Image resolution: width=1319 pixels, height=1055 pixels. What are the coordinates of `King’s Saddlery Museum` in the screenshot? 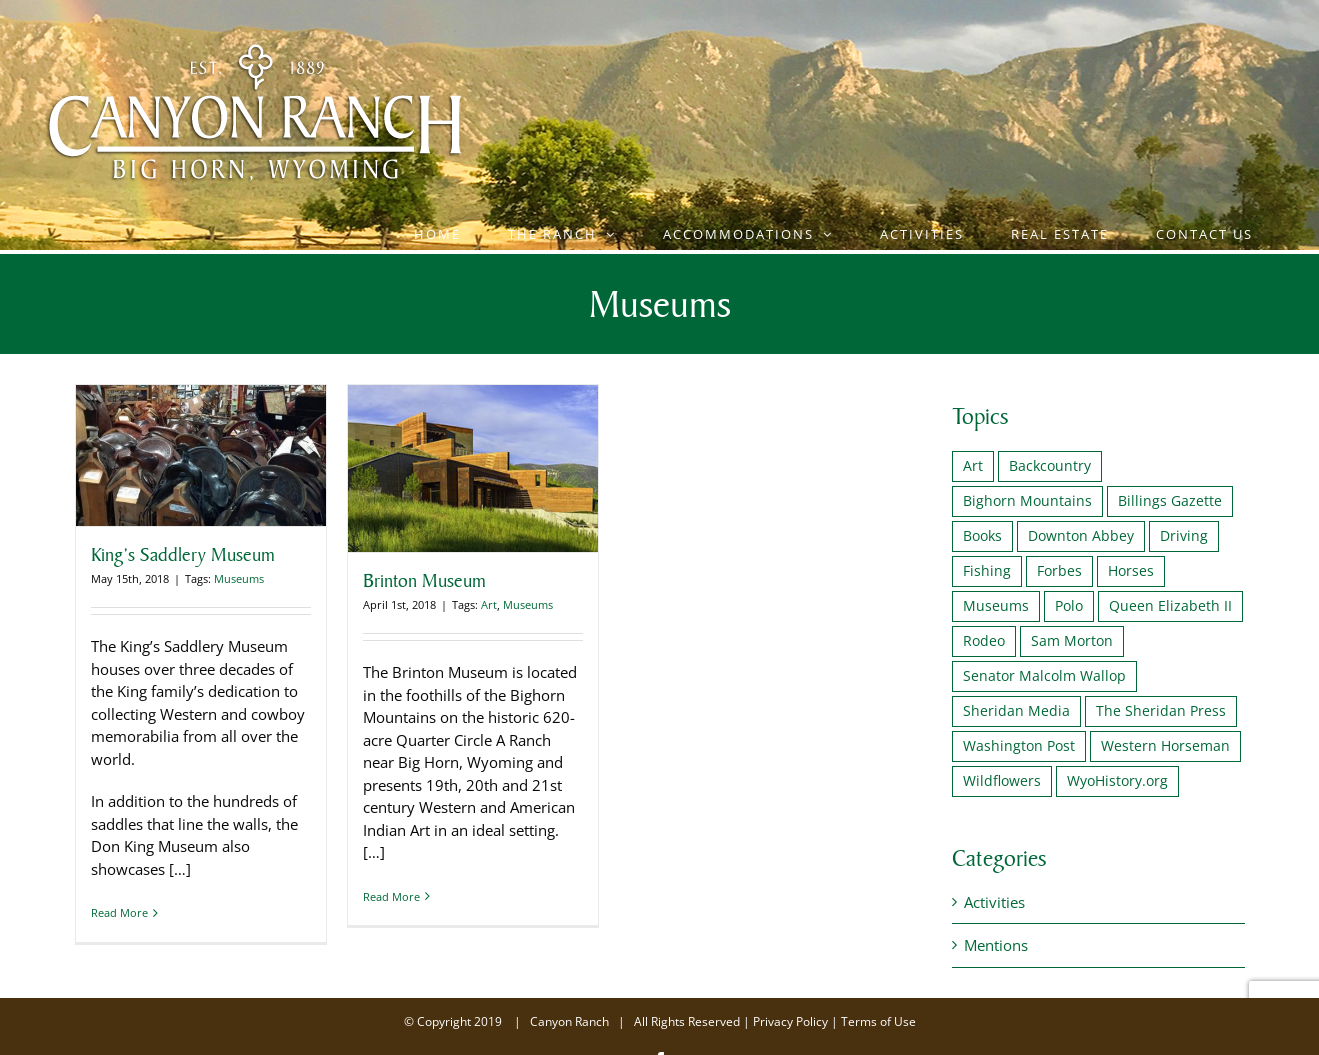 It's located at (183, 554).